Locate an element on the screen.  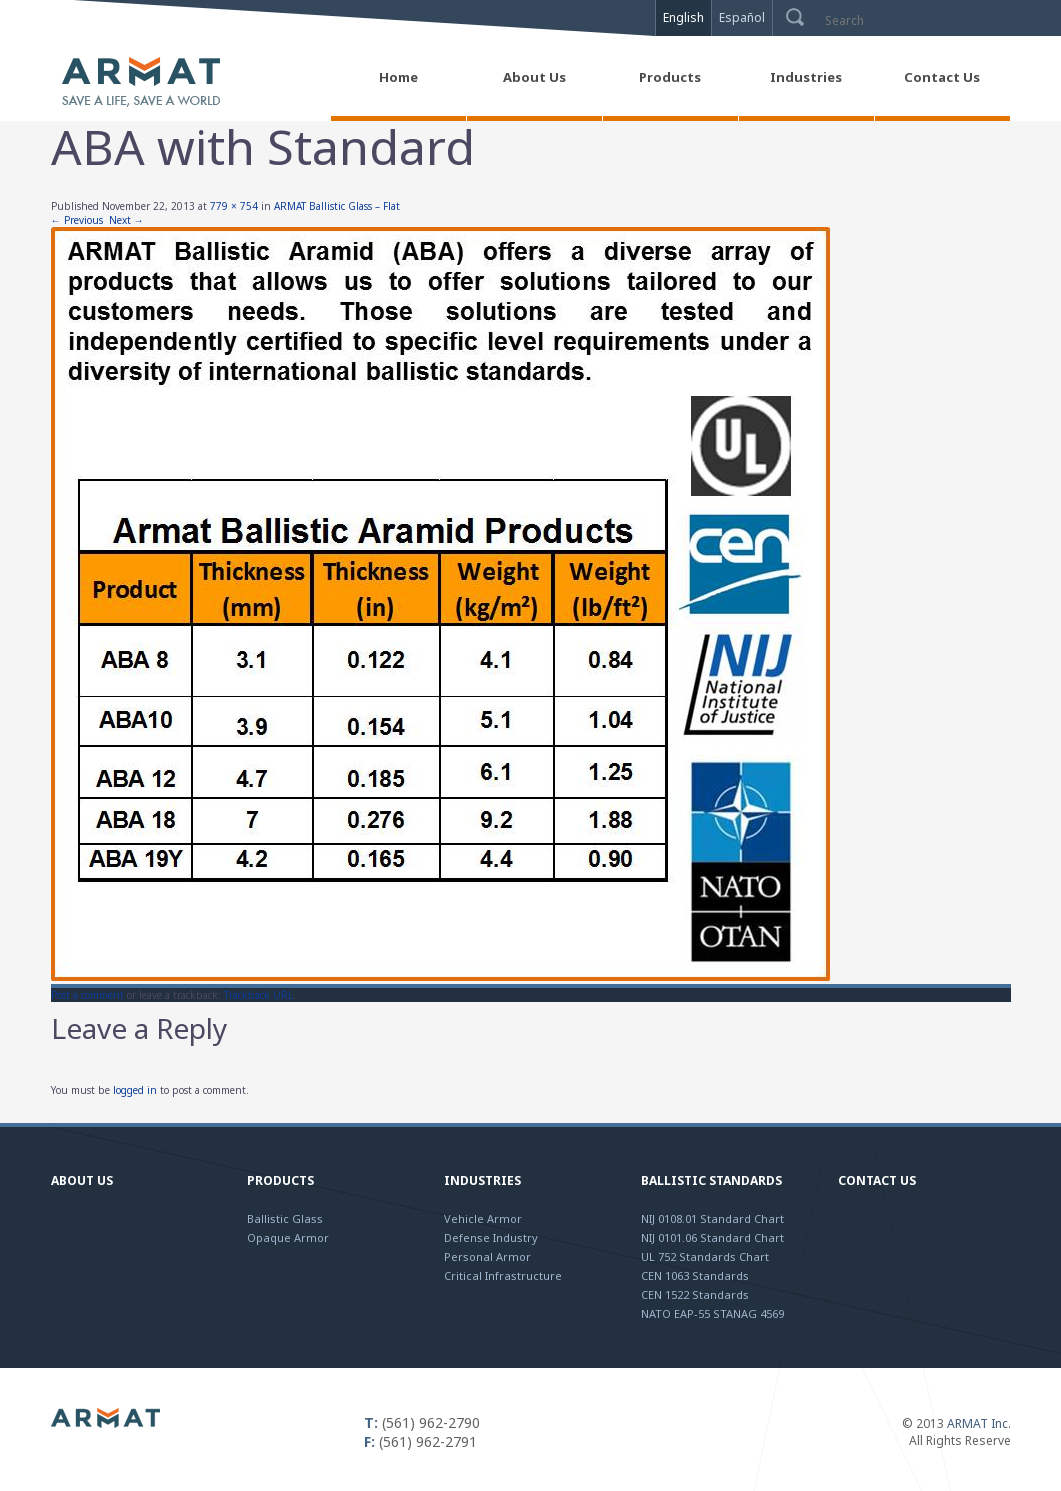
NIJ 0108.01 Standard Chart is located at coordinates (712, 1218).